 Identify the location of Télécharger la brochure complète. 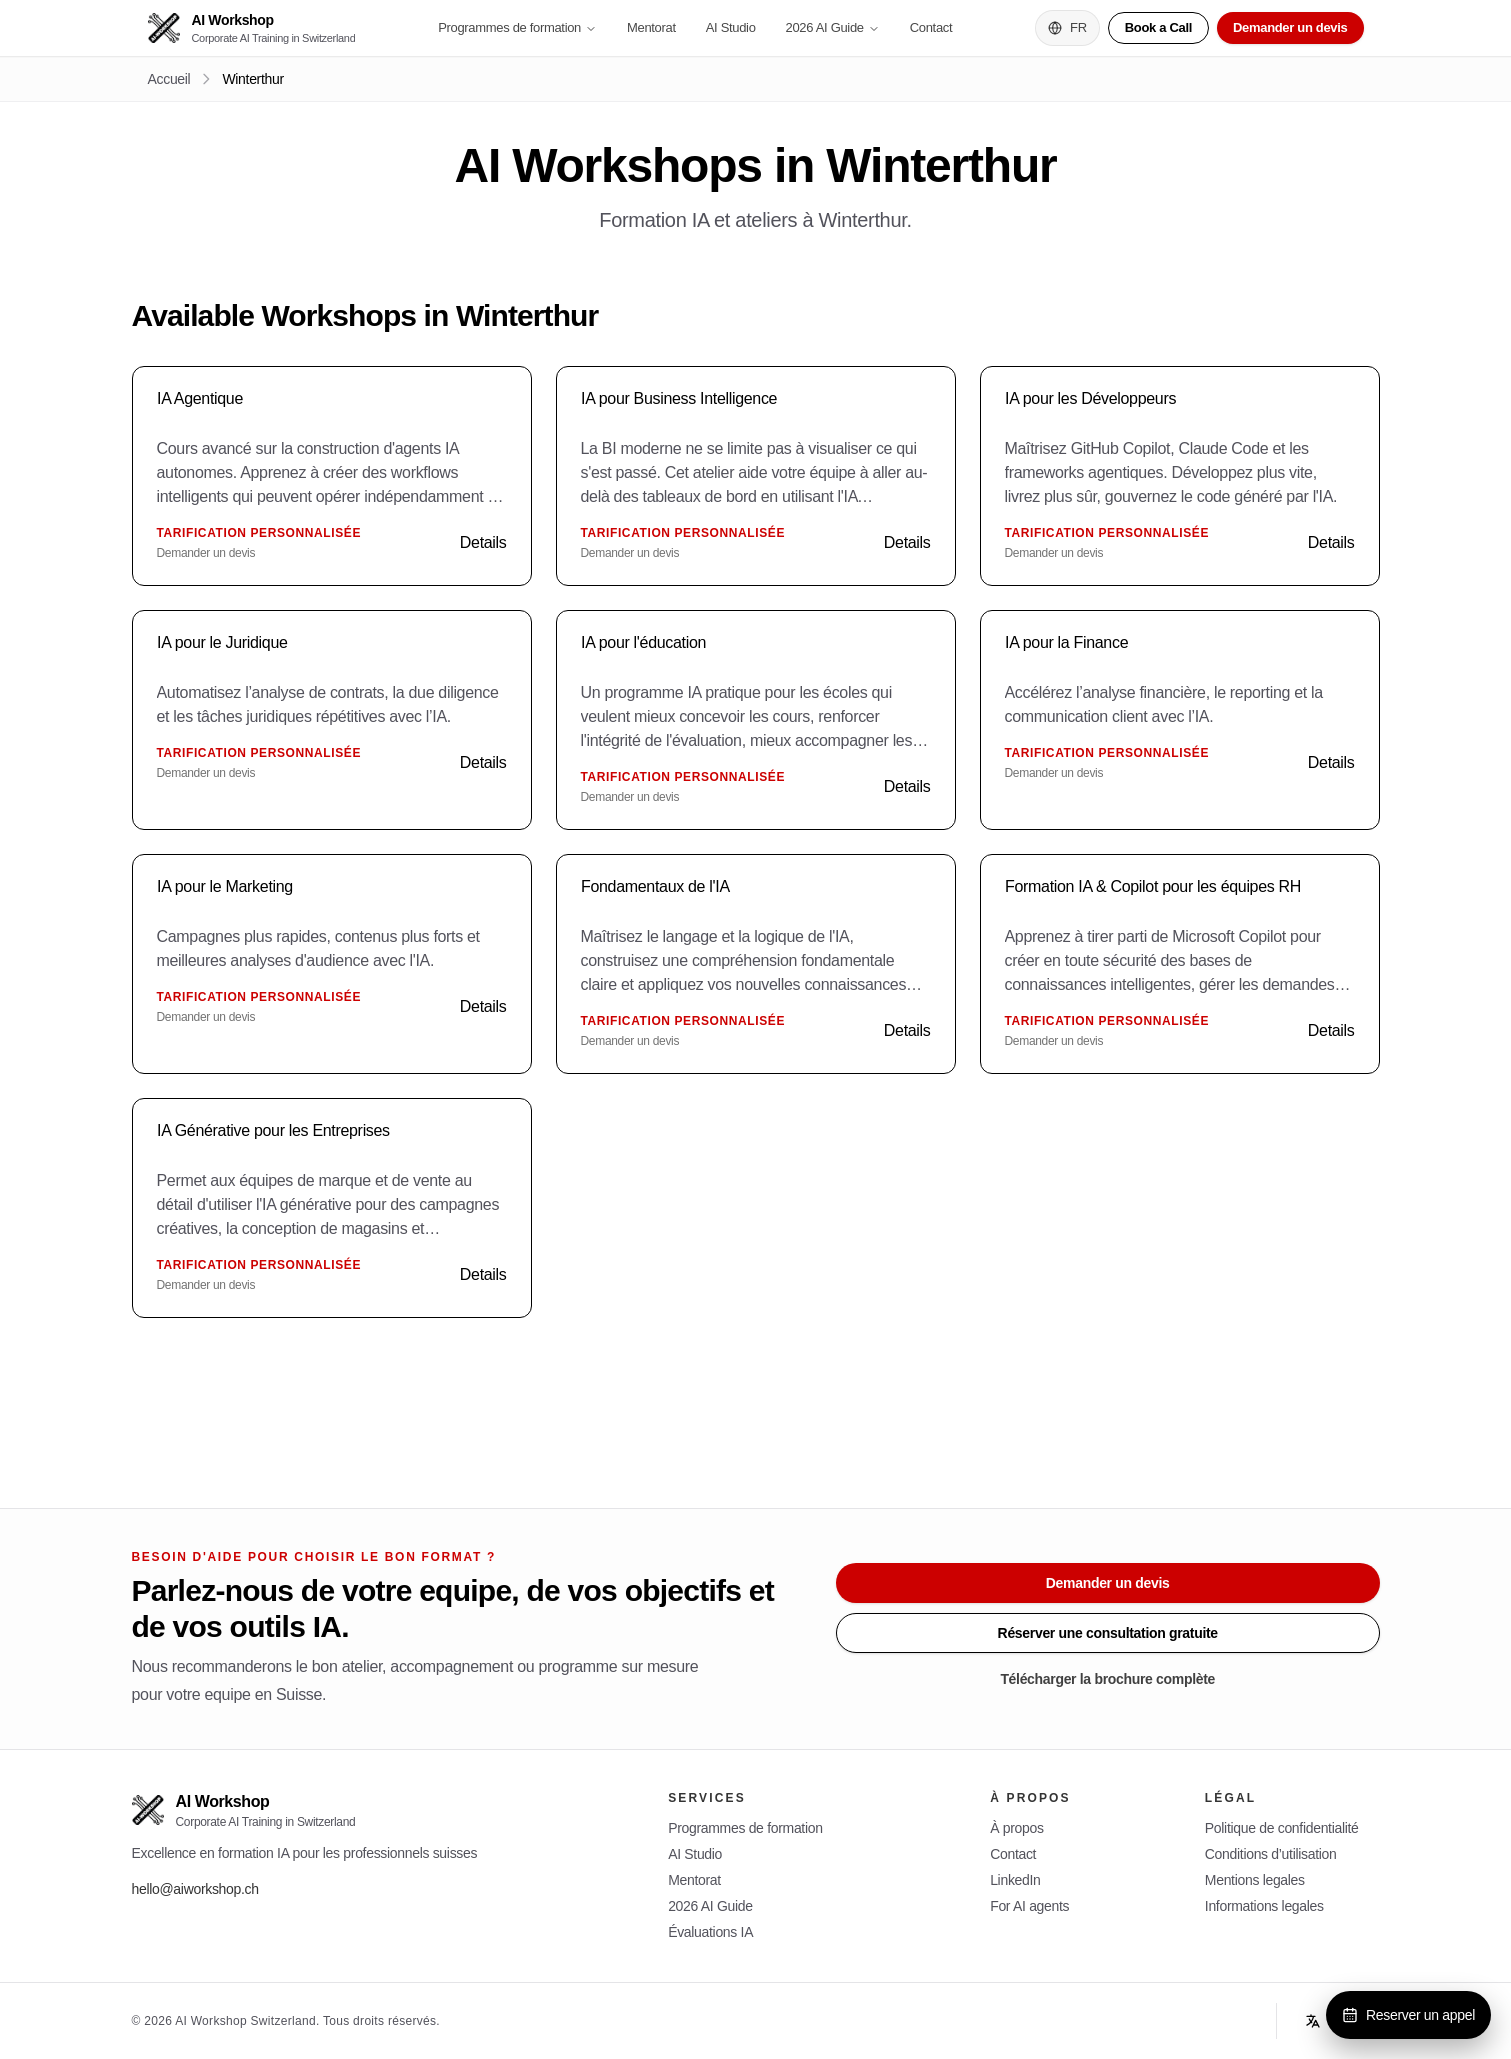
(1107, 1679).